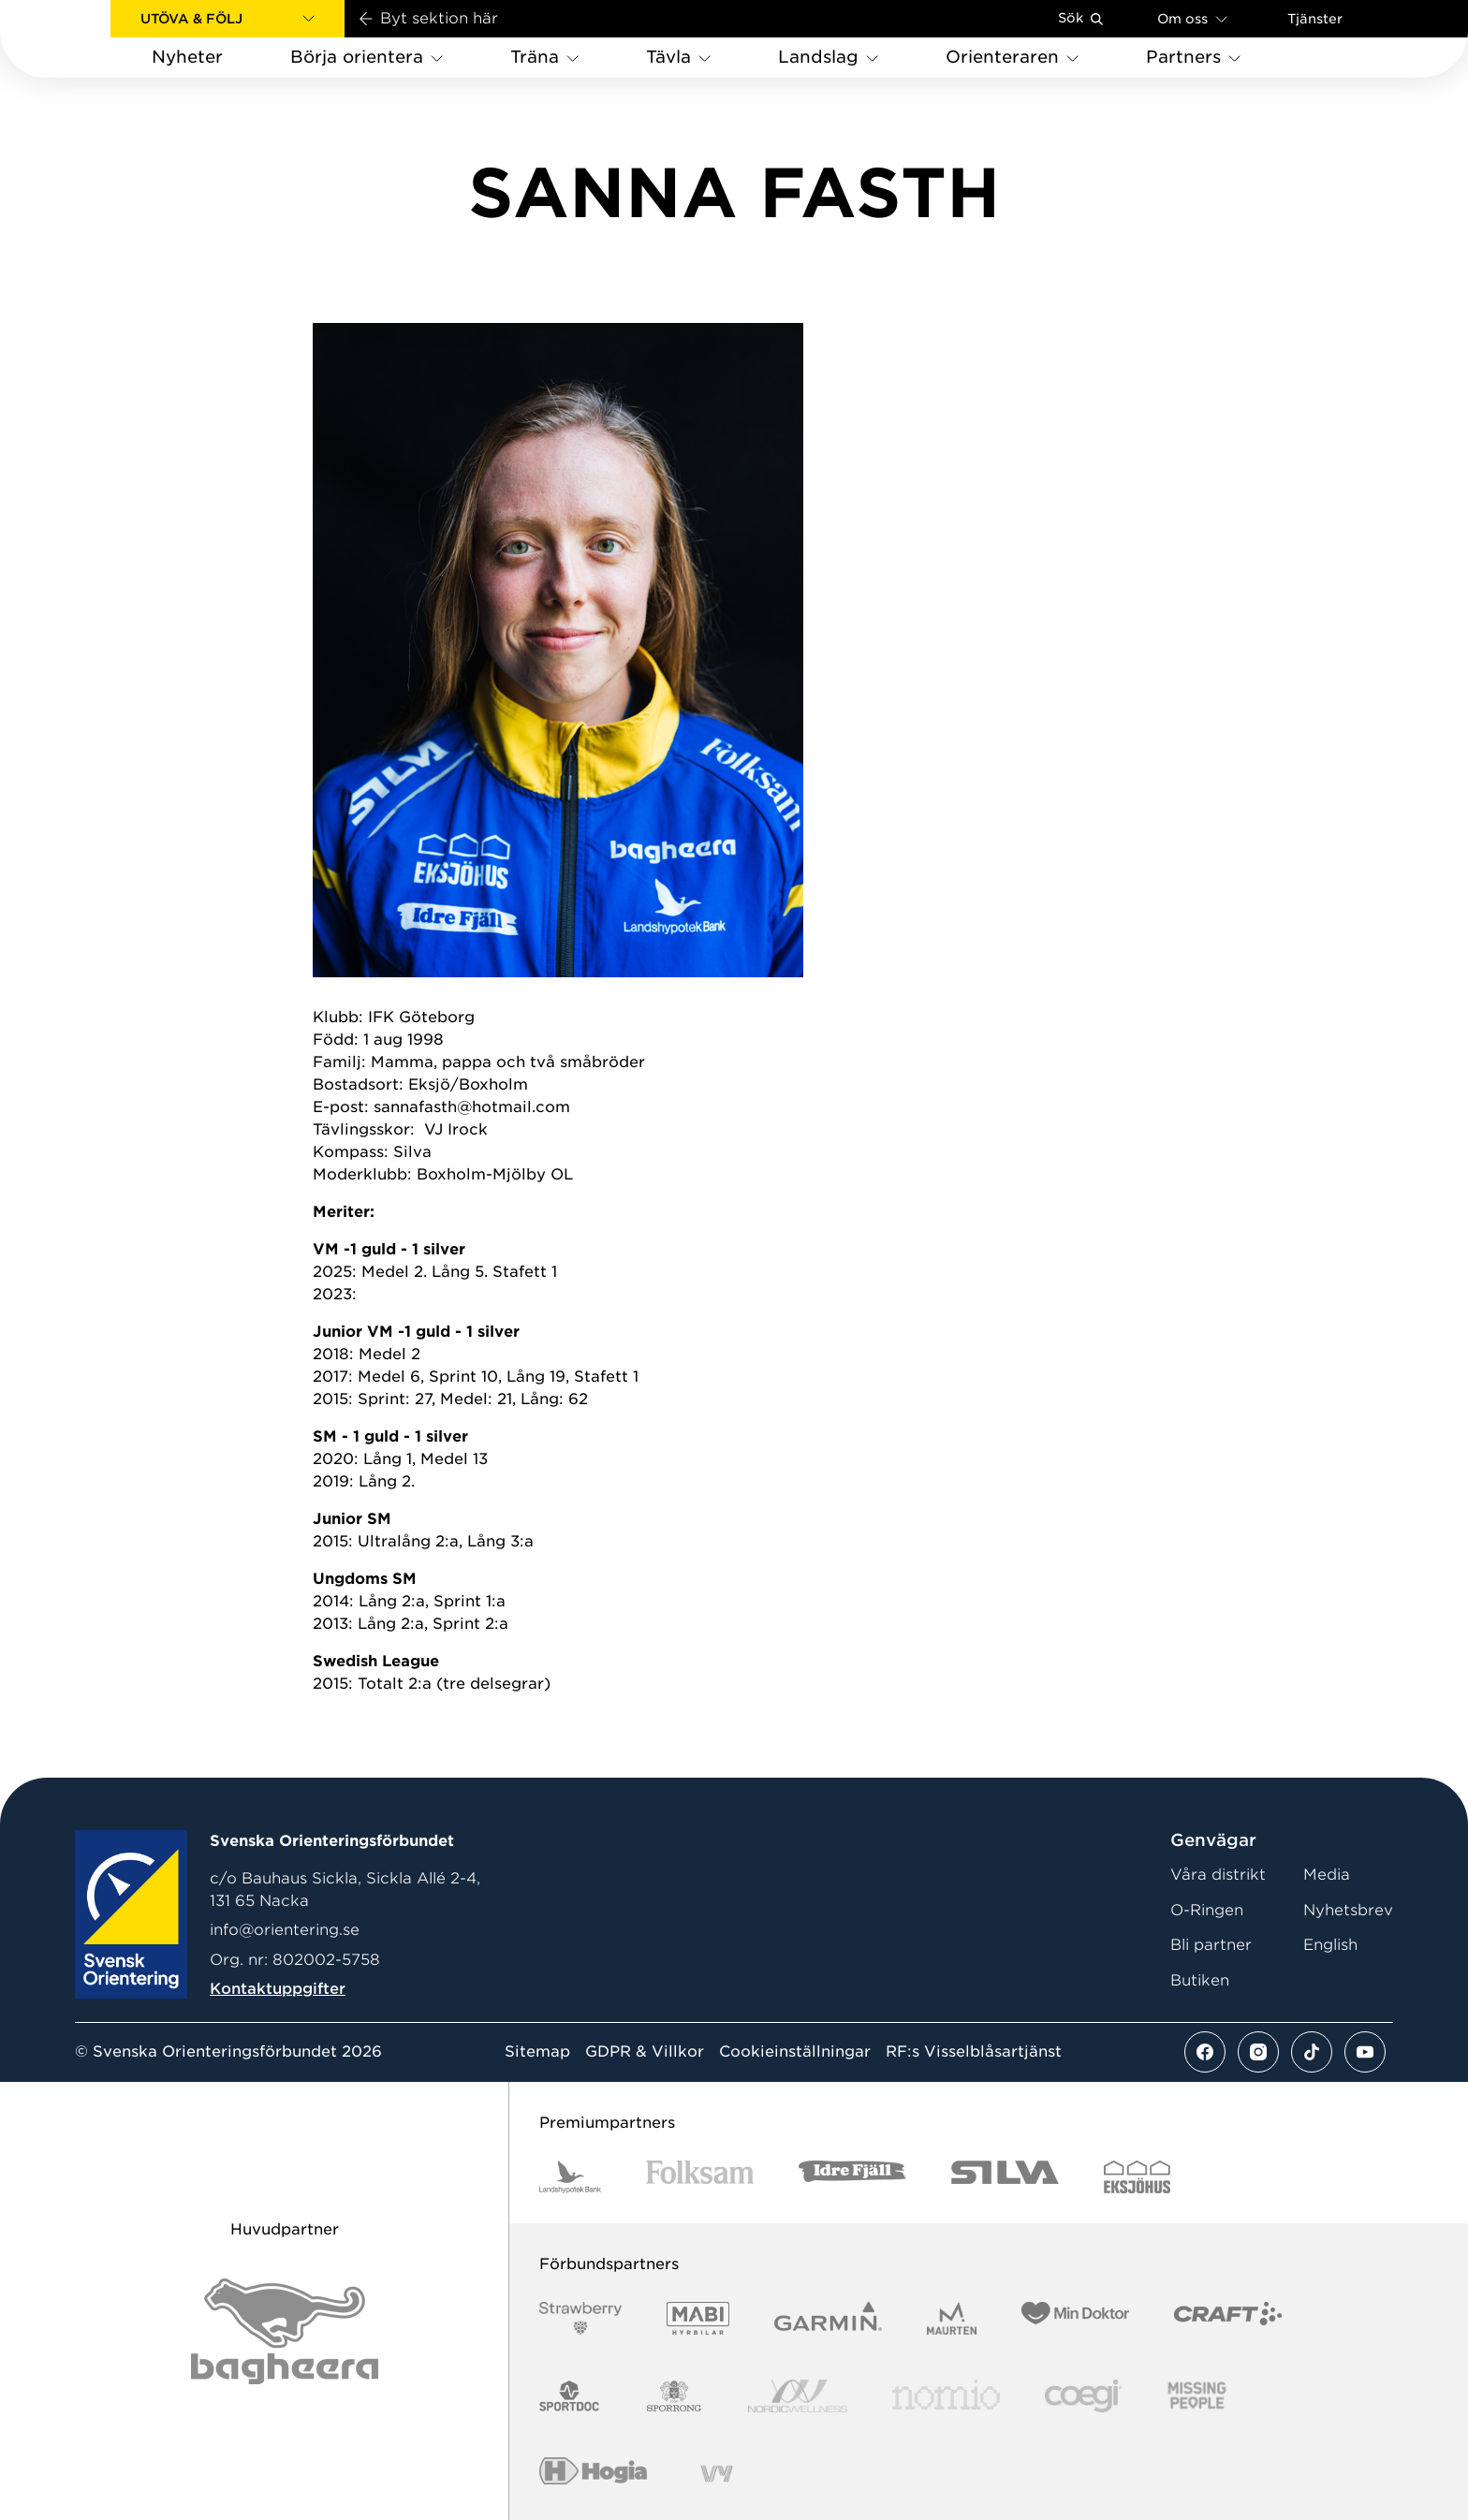 This screenshot has height=2520, width=1468. Describe the element at coordinates (674, 2396) in the screenshot. I see `[Vår sponsor Sporrong Logotyp 2022]` at that location.